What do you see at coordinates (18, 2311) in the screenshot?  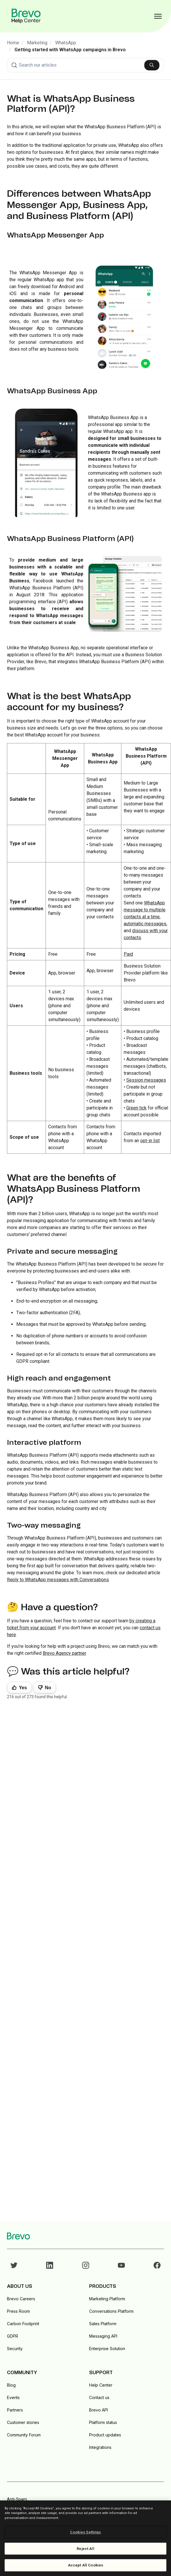 I see `Press Room` at bounding box center [18, 2311].